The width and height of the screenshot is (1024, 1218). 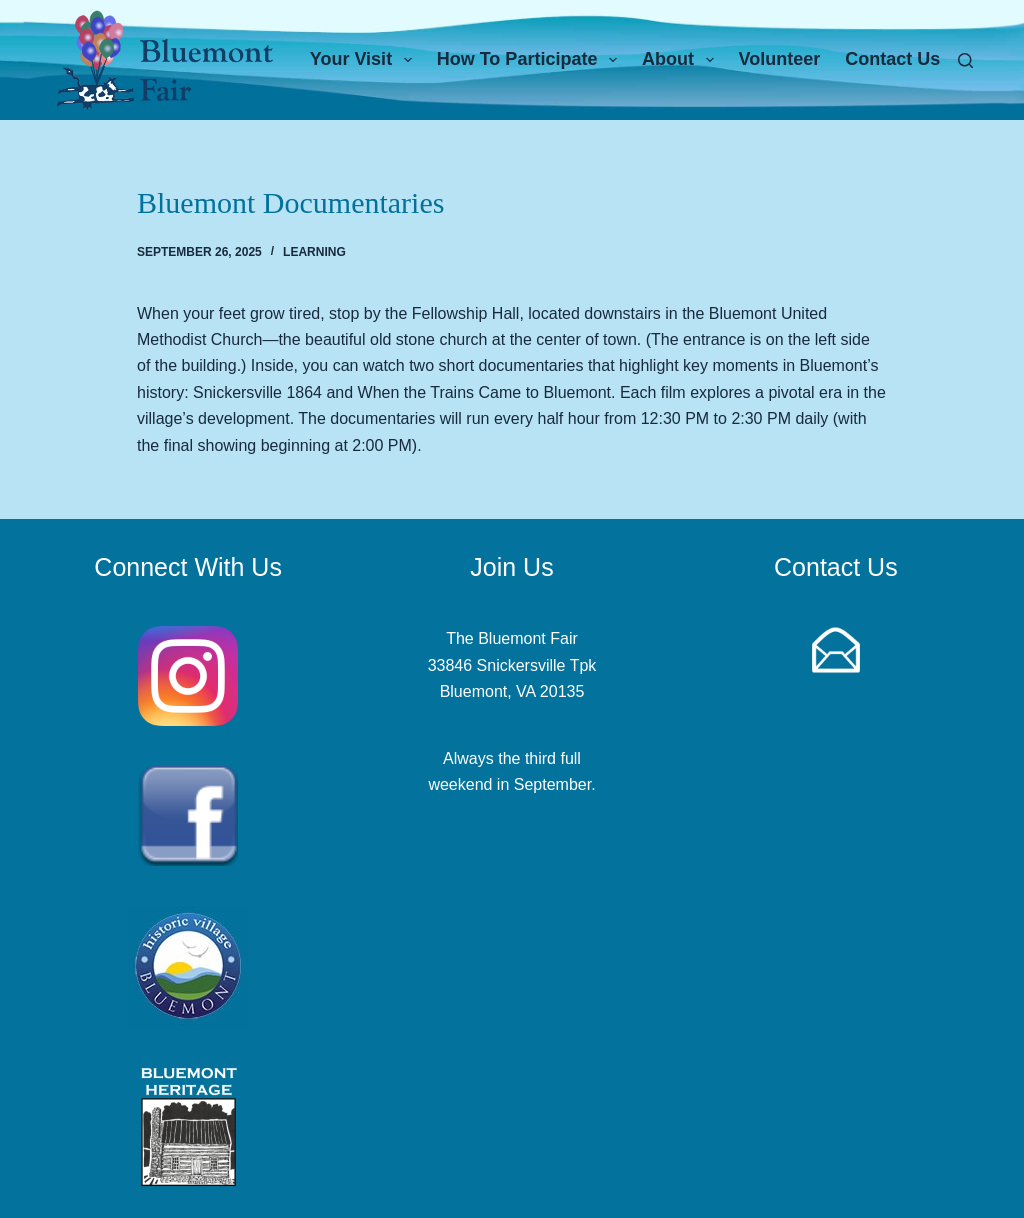 I want to click on How To Participate, so click(x=531, y=60).